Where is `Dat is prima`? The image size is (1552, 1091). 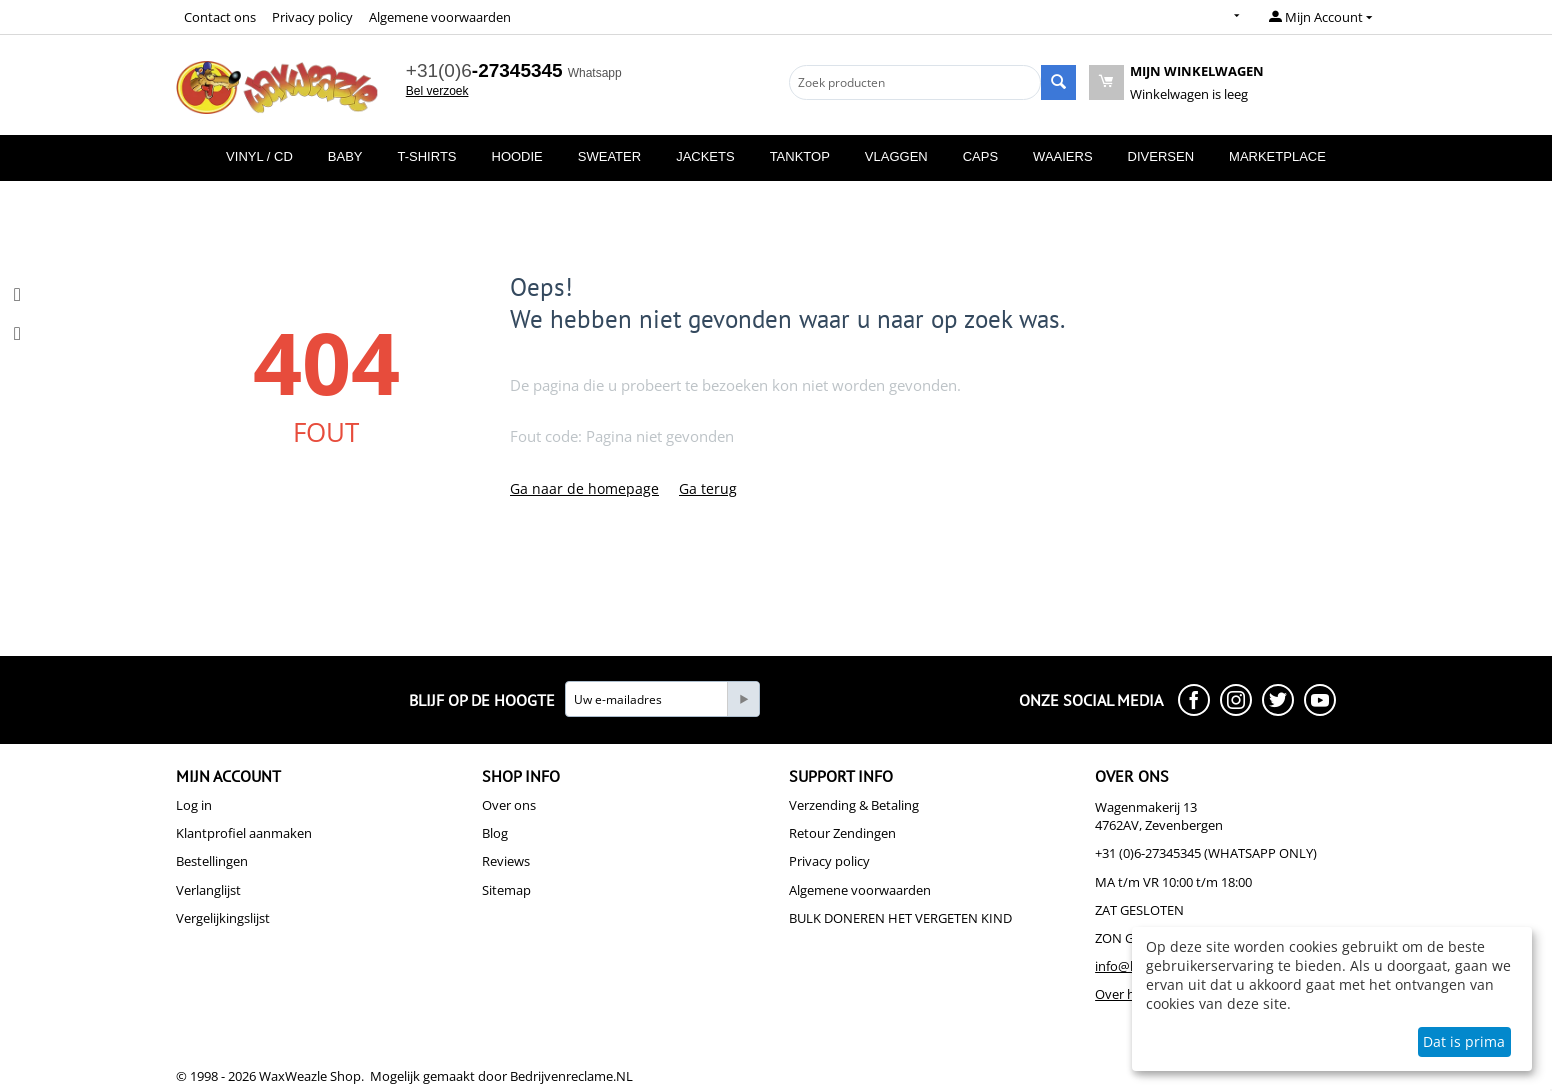 Dat is prima is located at coordinates (1464, 1041).